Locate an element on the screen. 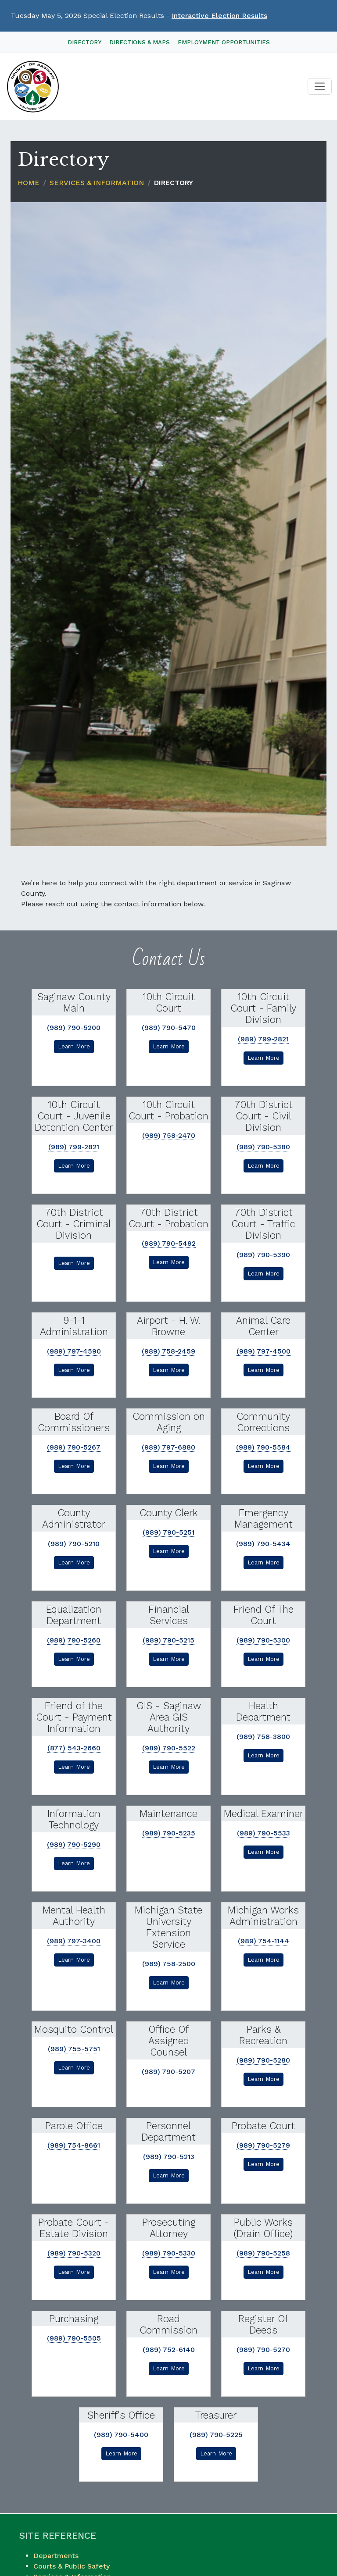 The image size is (337, 2576). (989) 790-5584 is located at coordinates (263, 1447).